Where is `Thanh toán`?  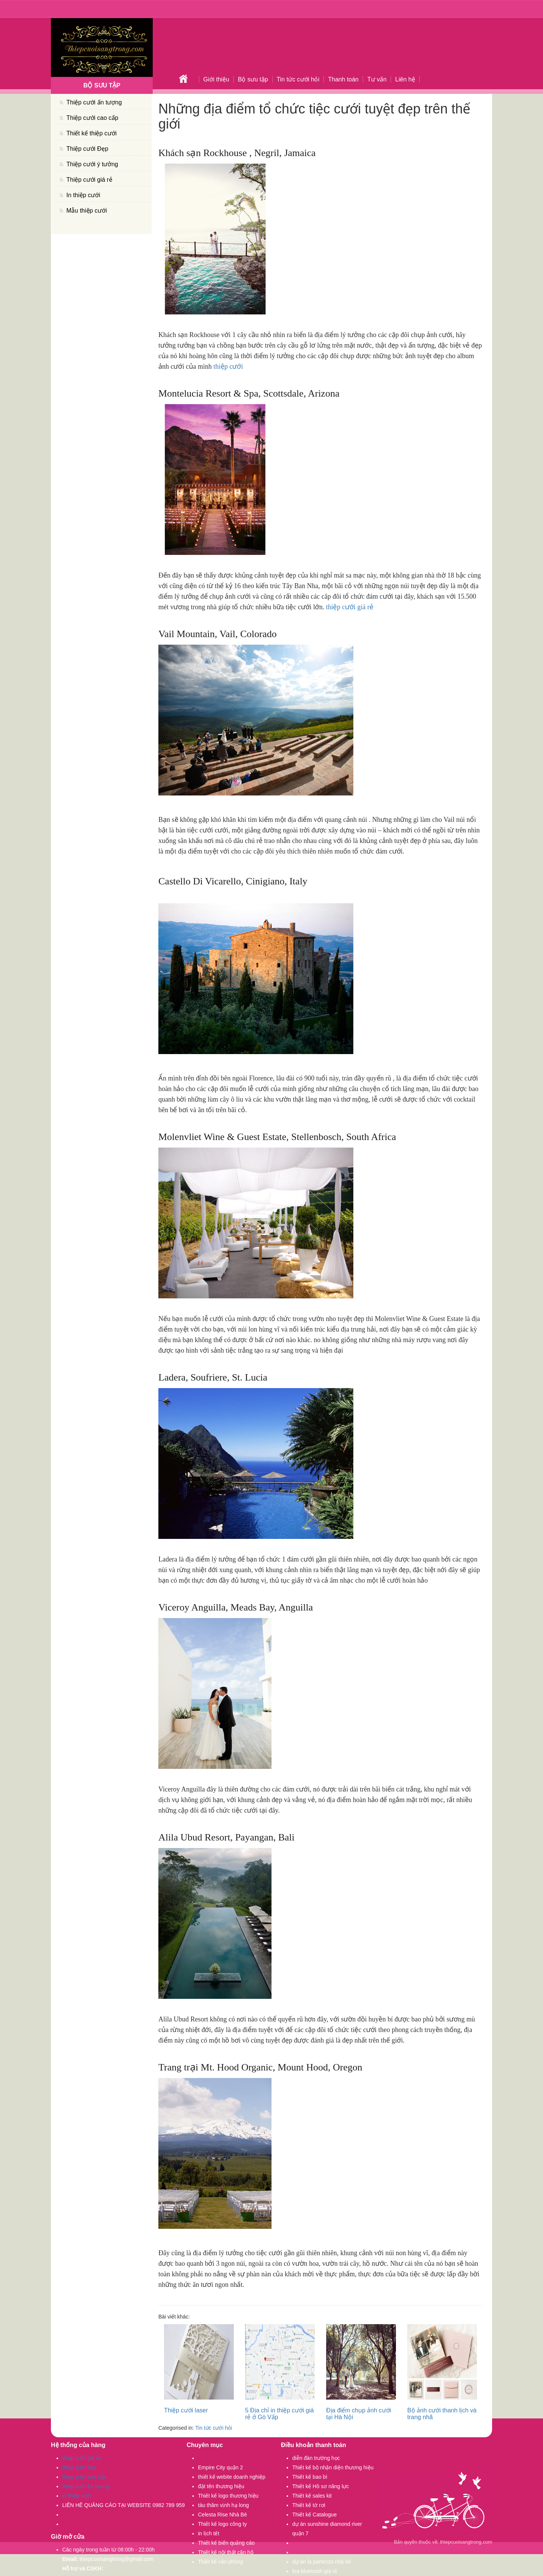
Thanh toán is located at coordinates (343, 79).